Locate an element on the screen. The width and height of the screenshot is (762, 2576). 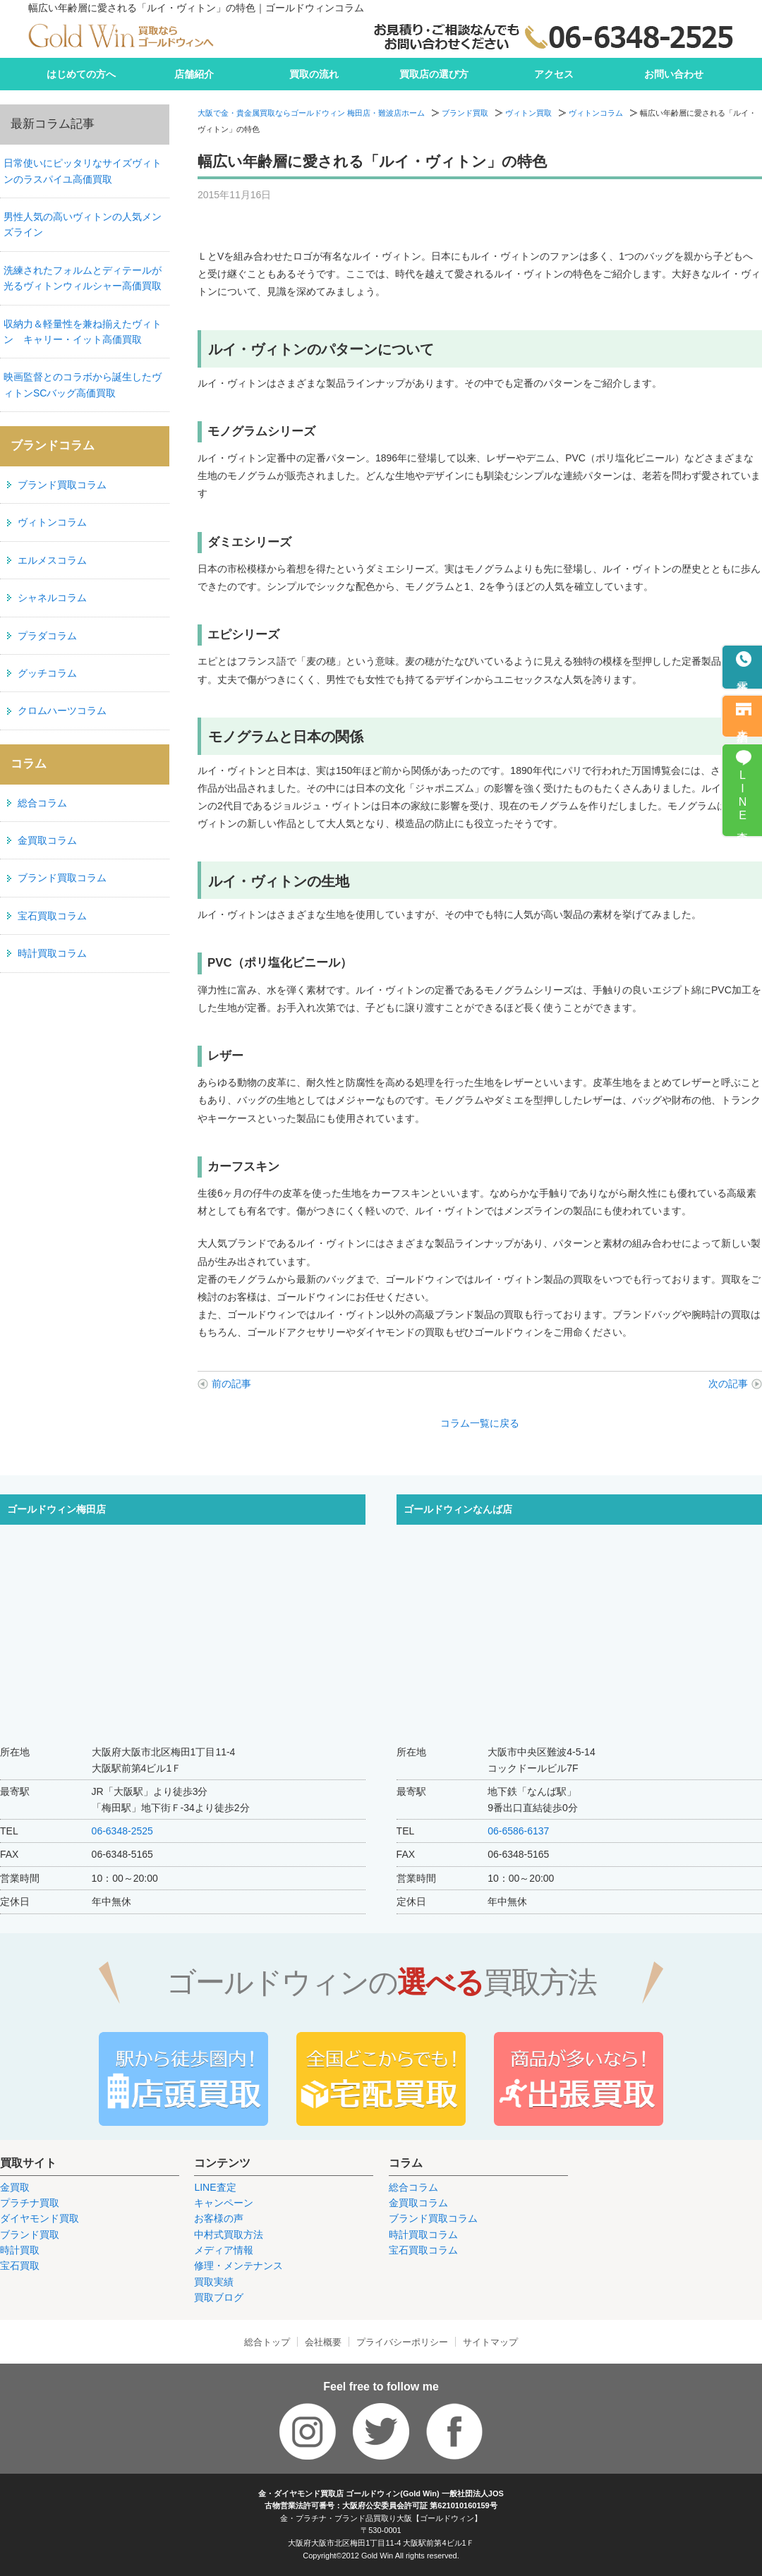
修理・メンテナンス is located at coordinates (238, 2265).